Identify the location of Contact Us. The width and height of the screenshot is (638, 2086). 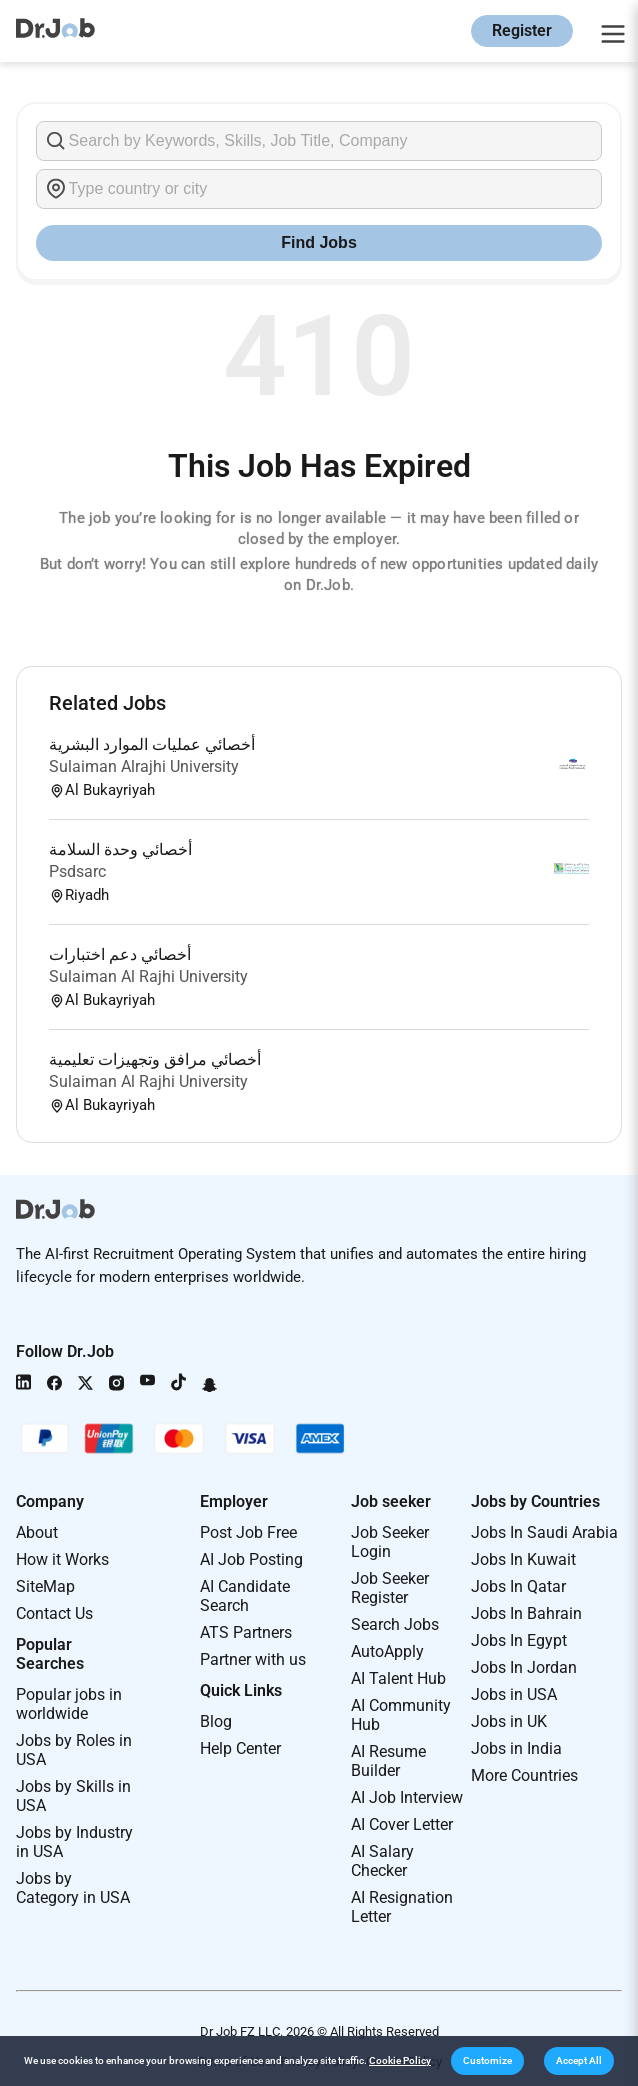
(54, 1613).